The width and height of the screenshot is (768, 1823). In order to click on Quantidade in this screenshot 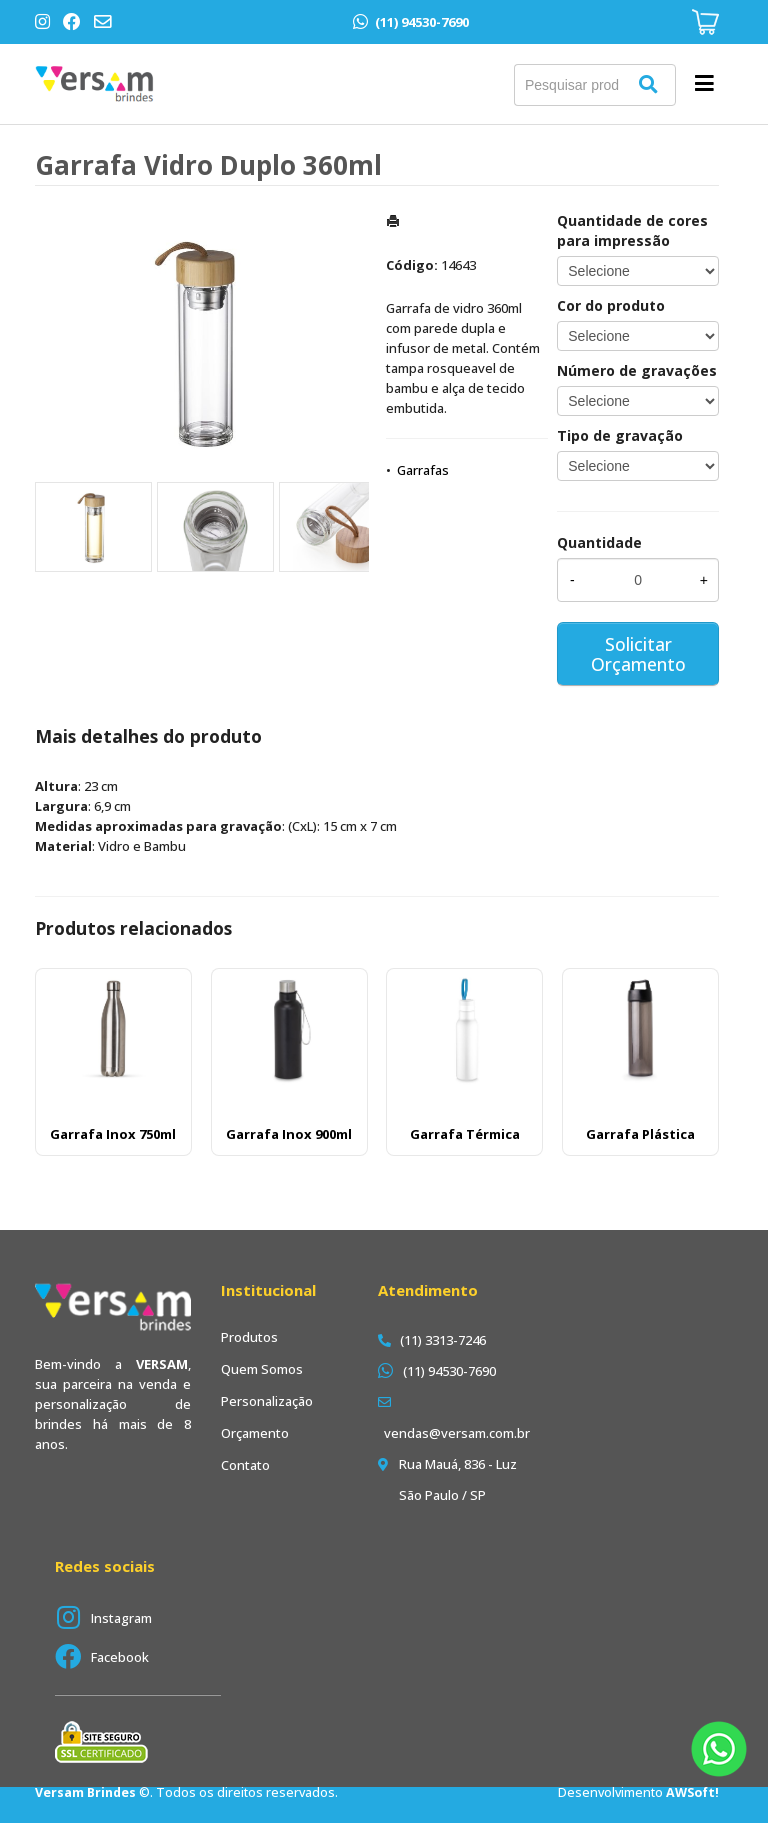, I will do `click(599, 542)`.